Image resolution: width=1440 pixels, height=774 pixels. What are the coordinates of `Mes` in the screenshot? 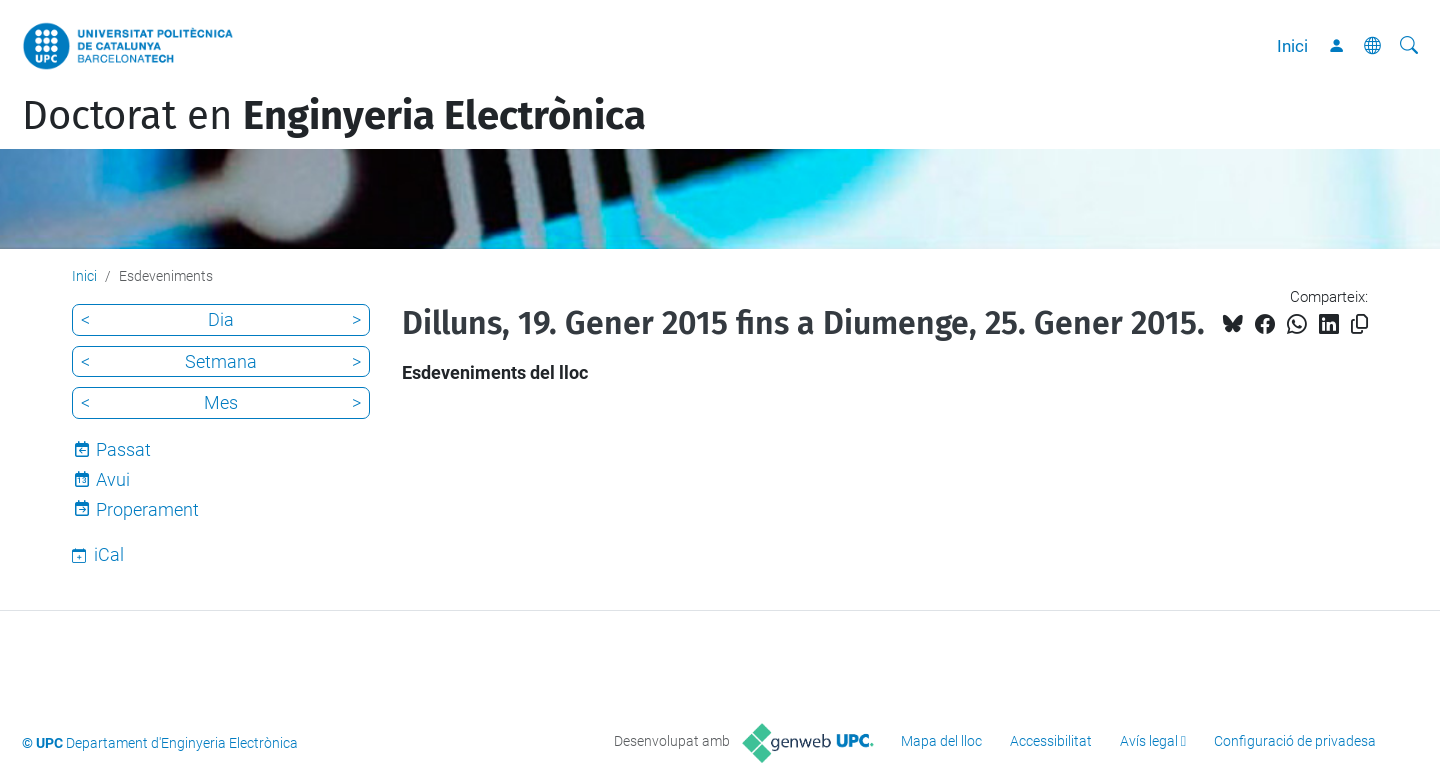 It's located at (221, 402).